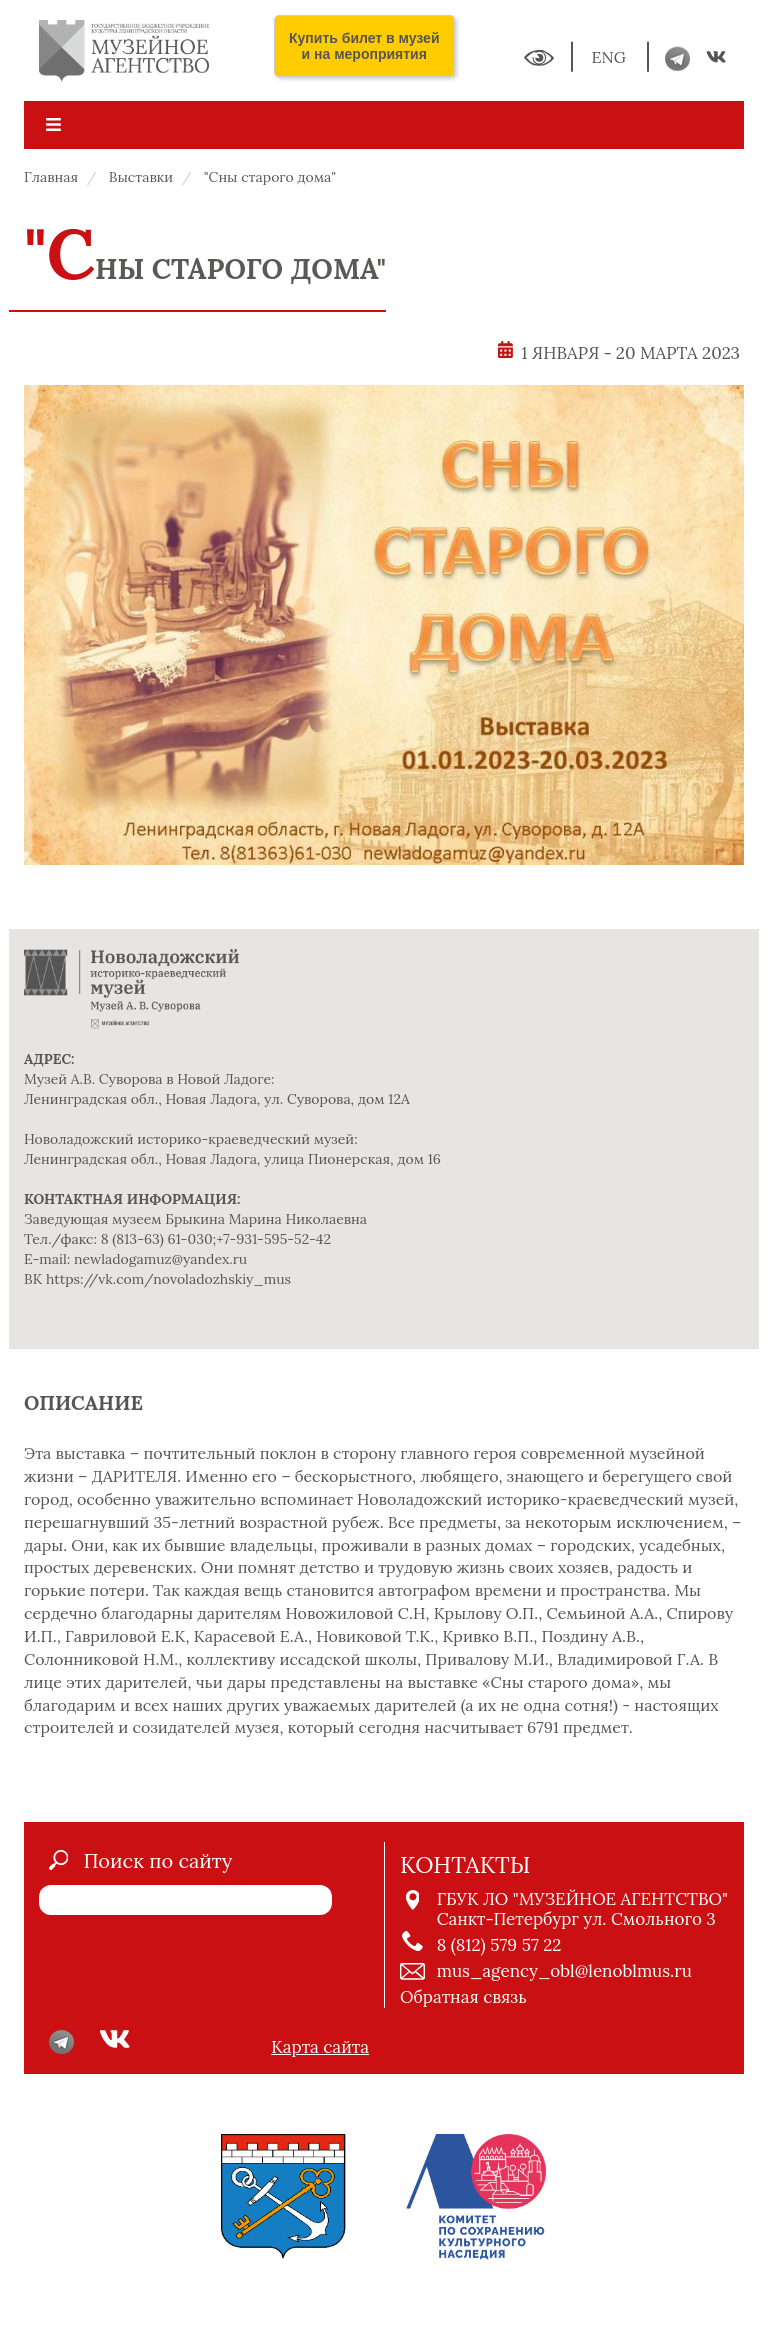  Describe the element at coordinates (51, 177) in the screenshot. I see `Главная` at that location.